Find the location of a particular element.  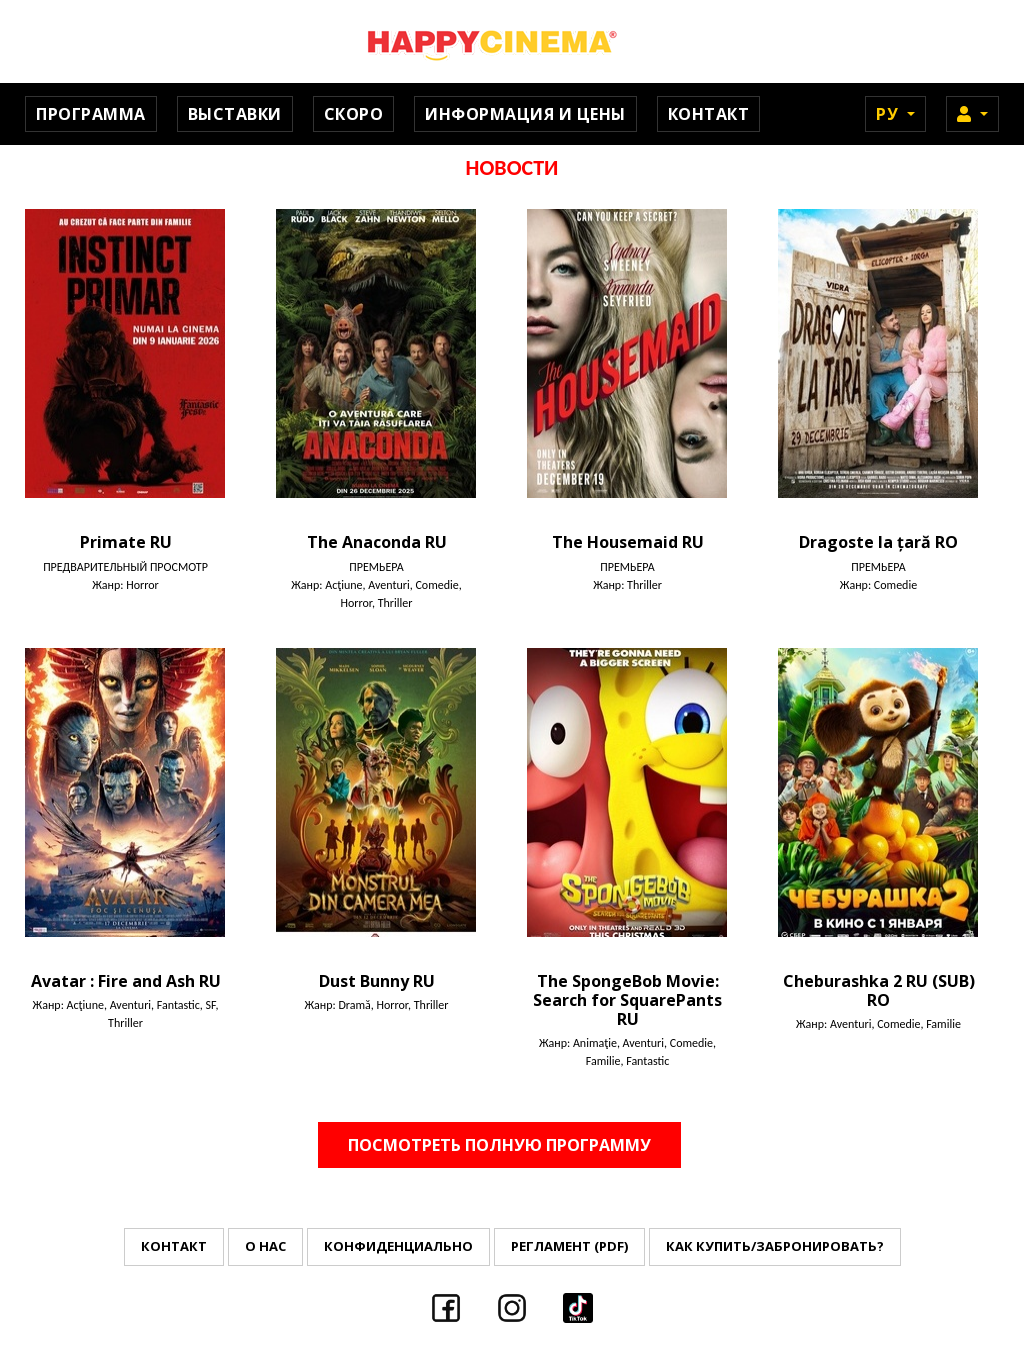

Посмотреть полную программу is located at coordinates (499, 1145).